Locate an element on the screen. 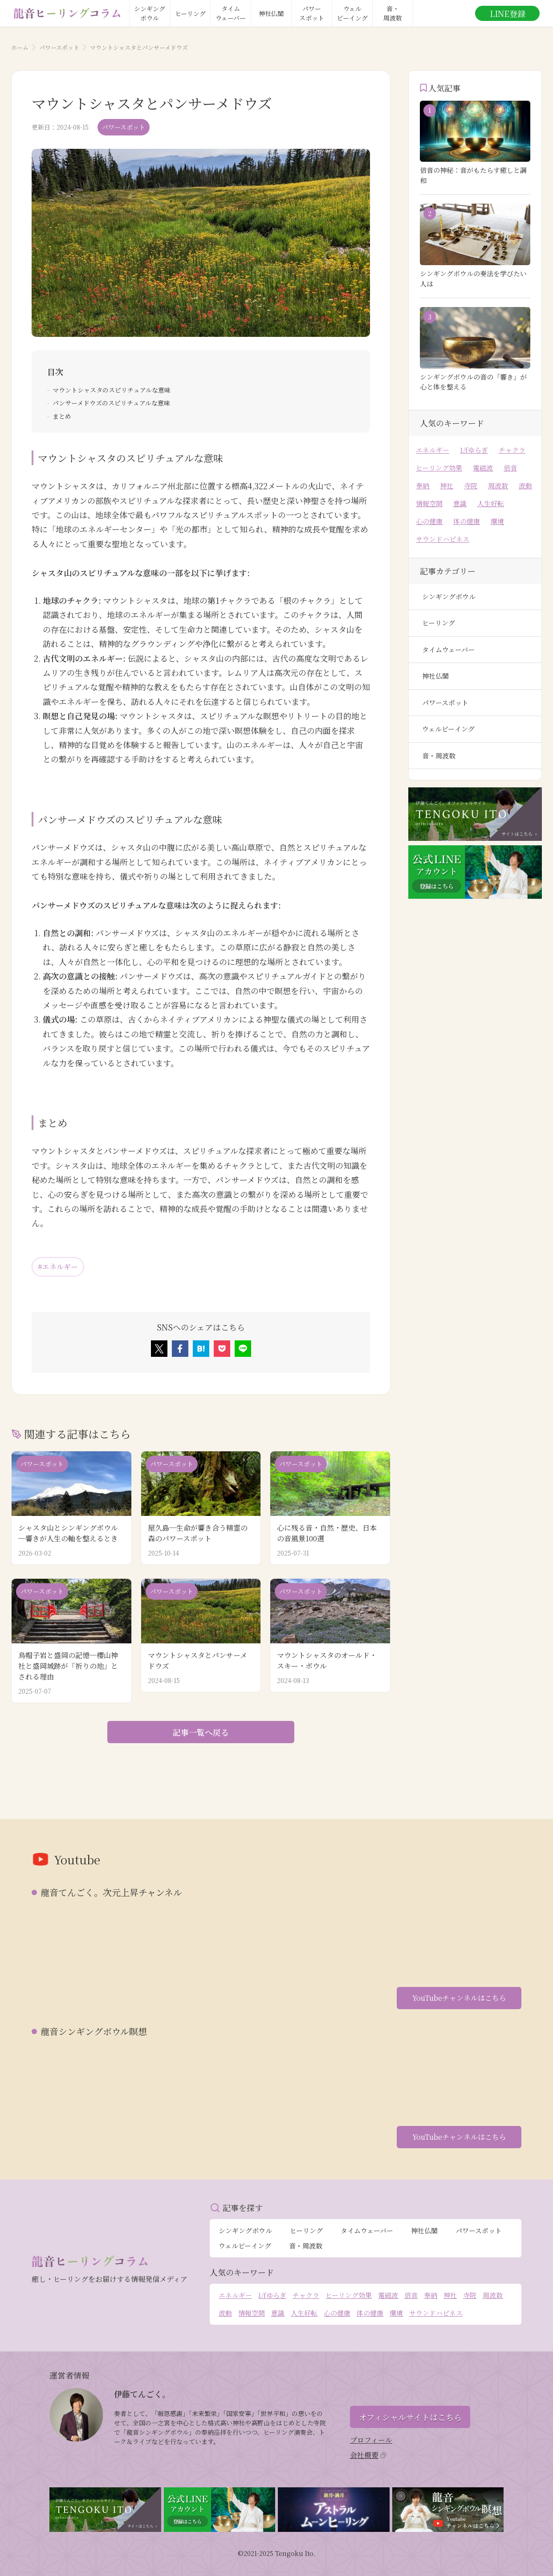 The image size is (553, 2576). #エネルギー is located at coordinates (58, 1266).